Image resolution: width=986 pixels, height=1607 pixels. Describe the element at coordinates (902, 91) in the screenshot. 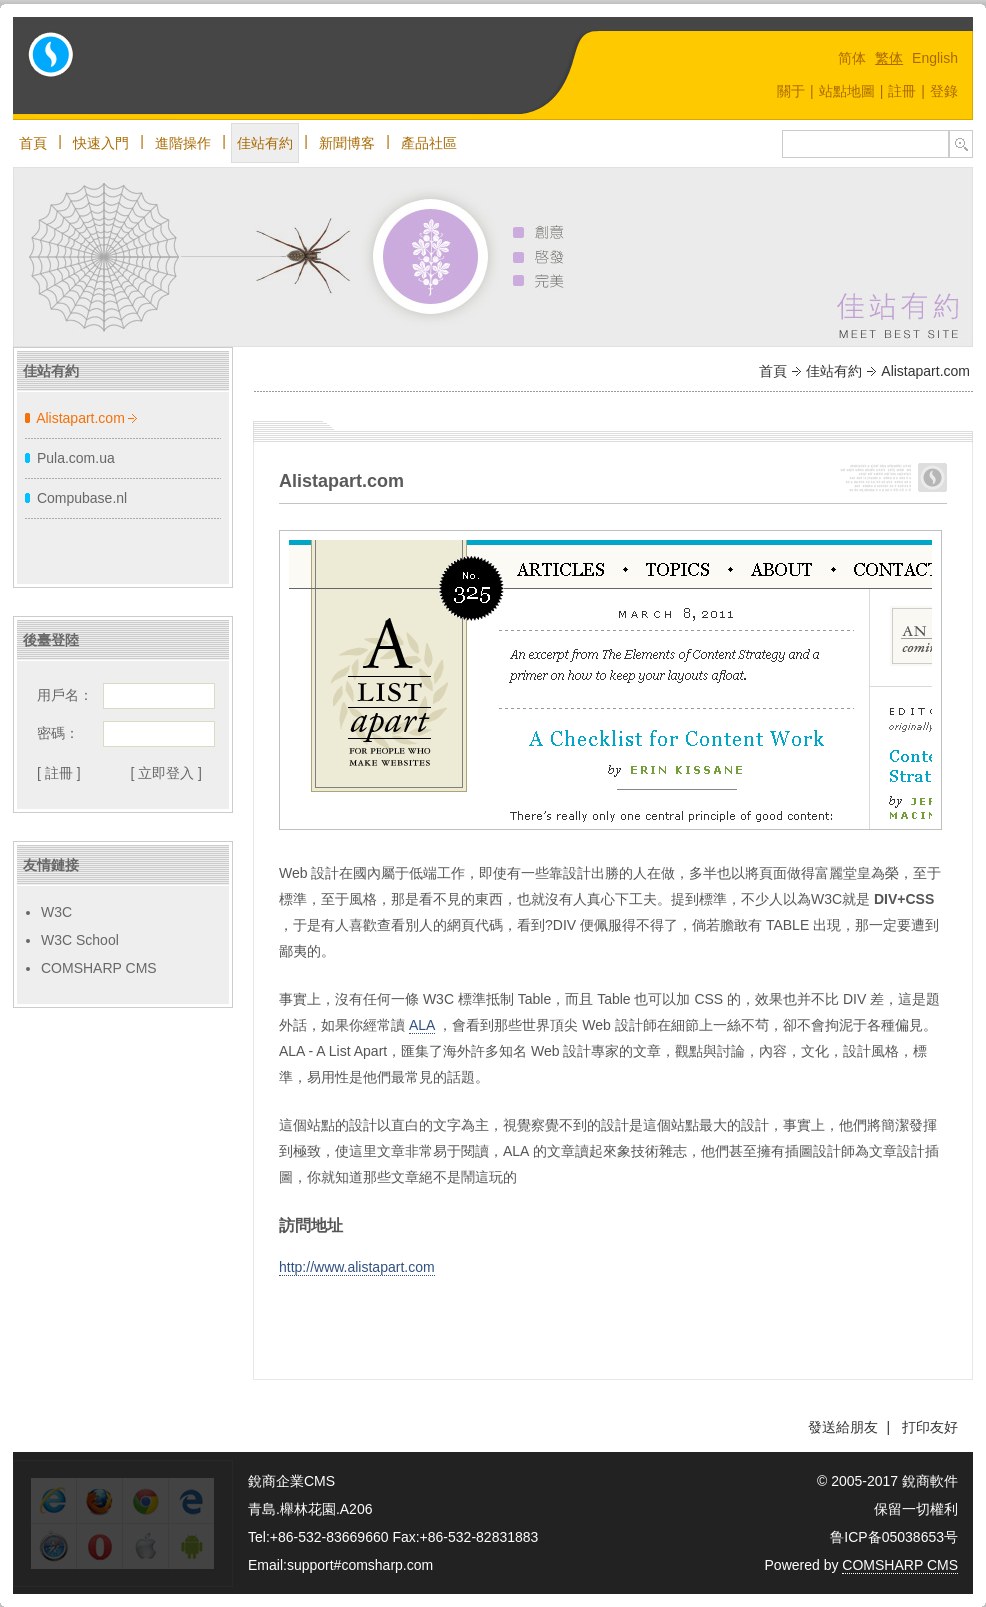

I see `註冊` at that location.